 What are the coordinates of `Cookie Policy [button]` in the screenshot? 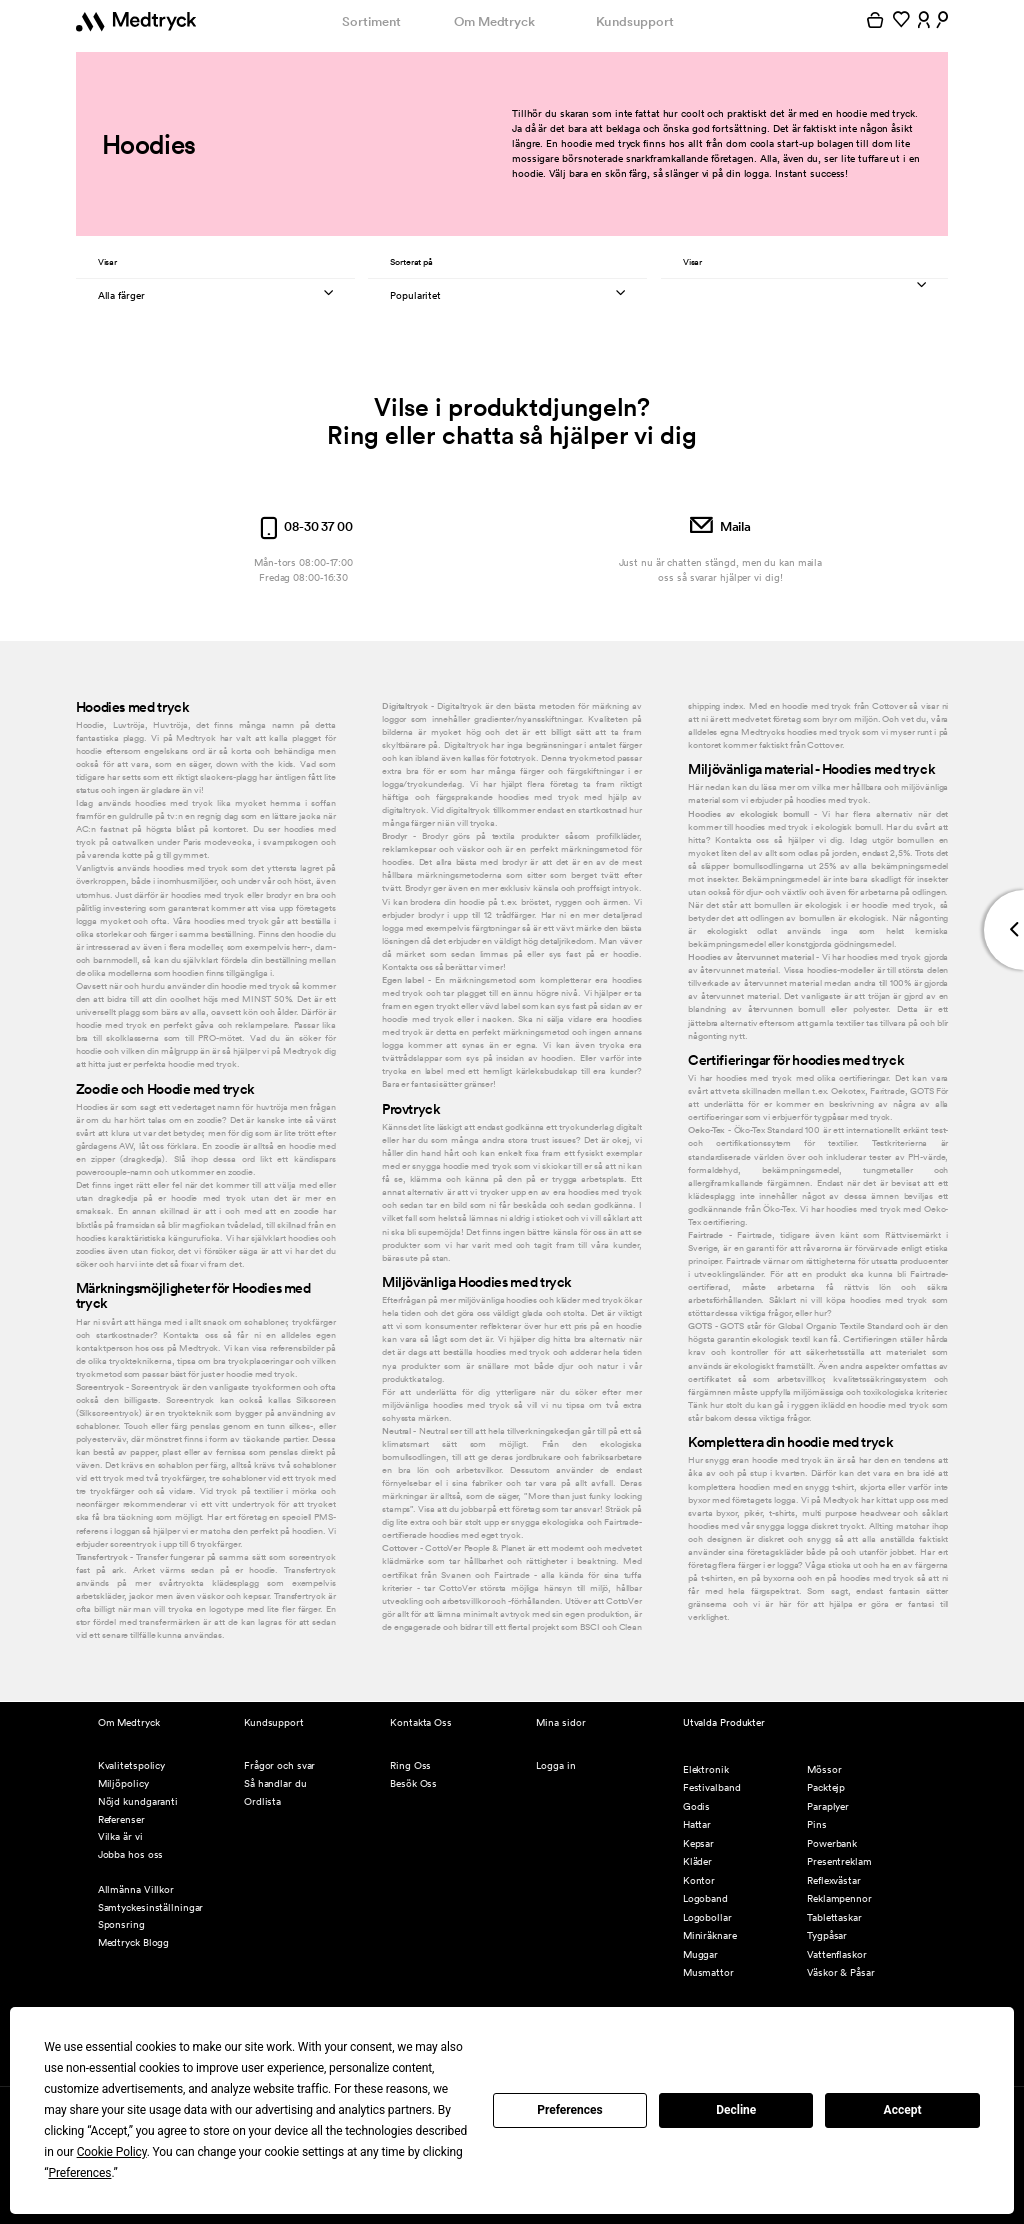 It's located at (112, 2152).